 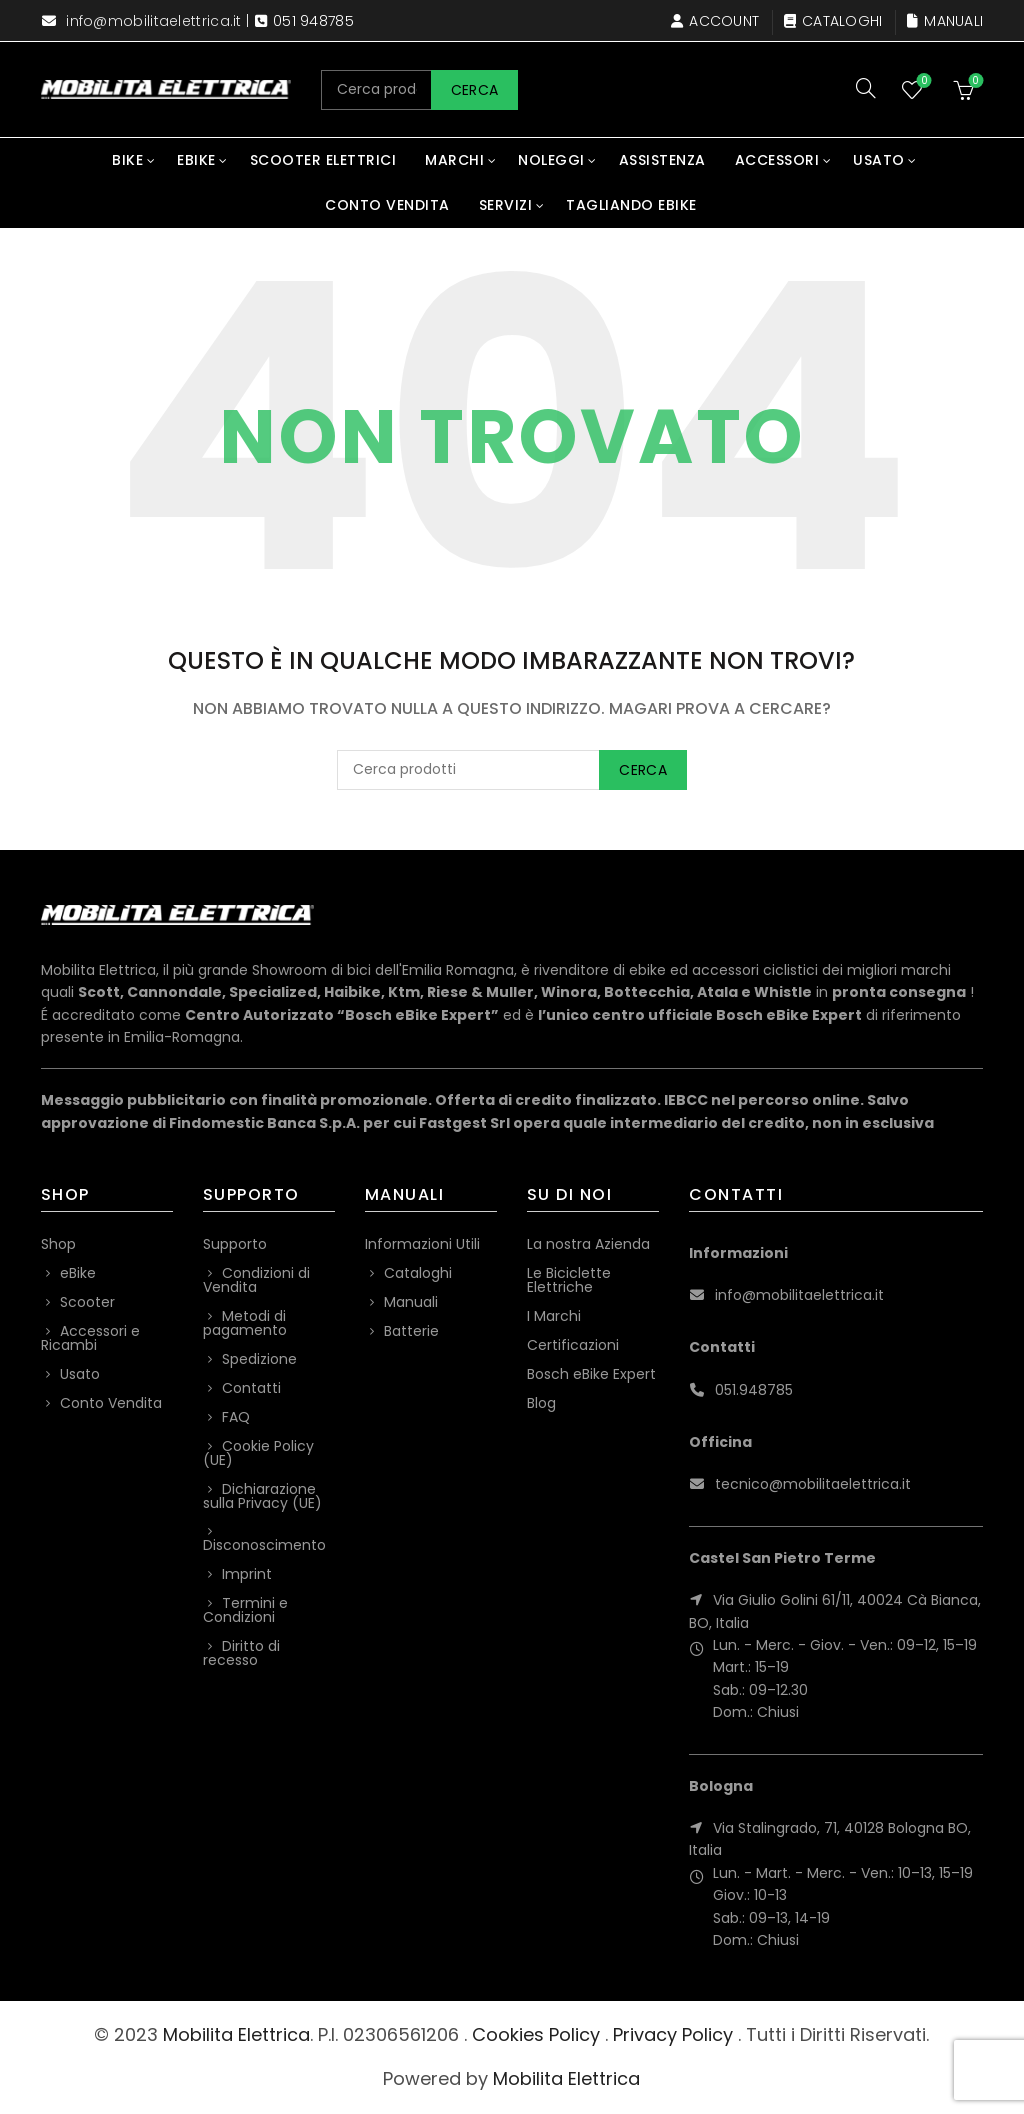 What do you see at coordinates (573, 1345) in the screenshot?
I see `Certificazioni` at bounding box center [573, 1345].